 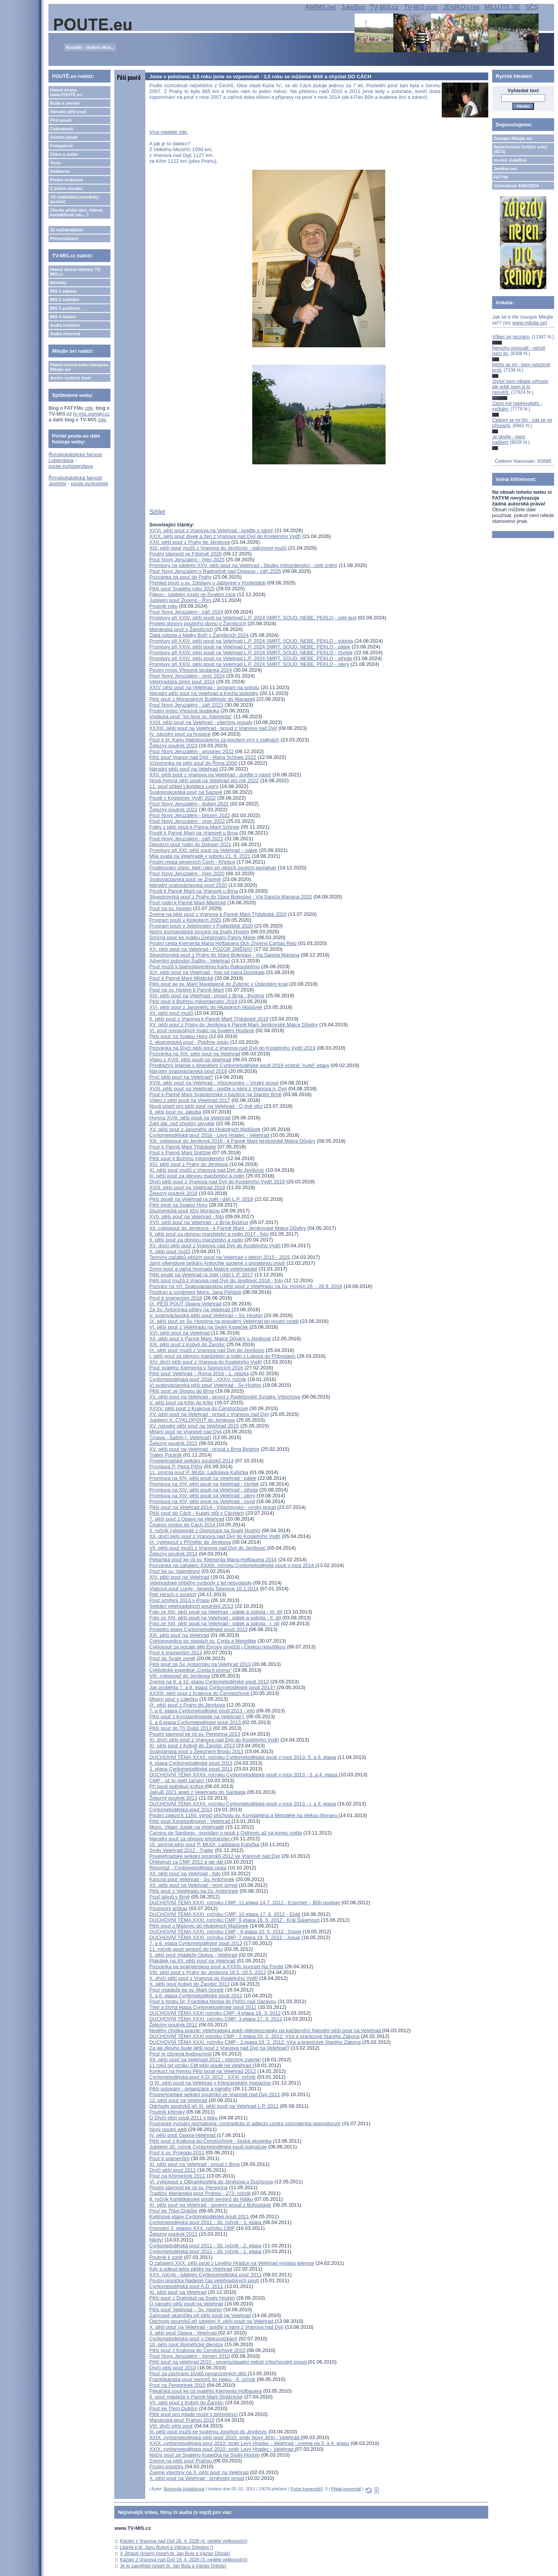 I want to click on II. pěší pouť z Vranova k Panně Marii Třídubské 2019, so click(x=209, y=1019).